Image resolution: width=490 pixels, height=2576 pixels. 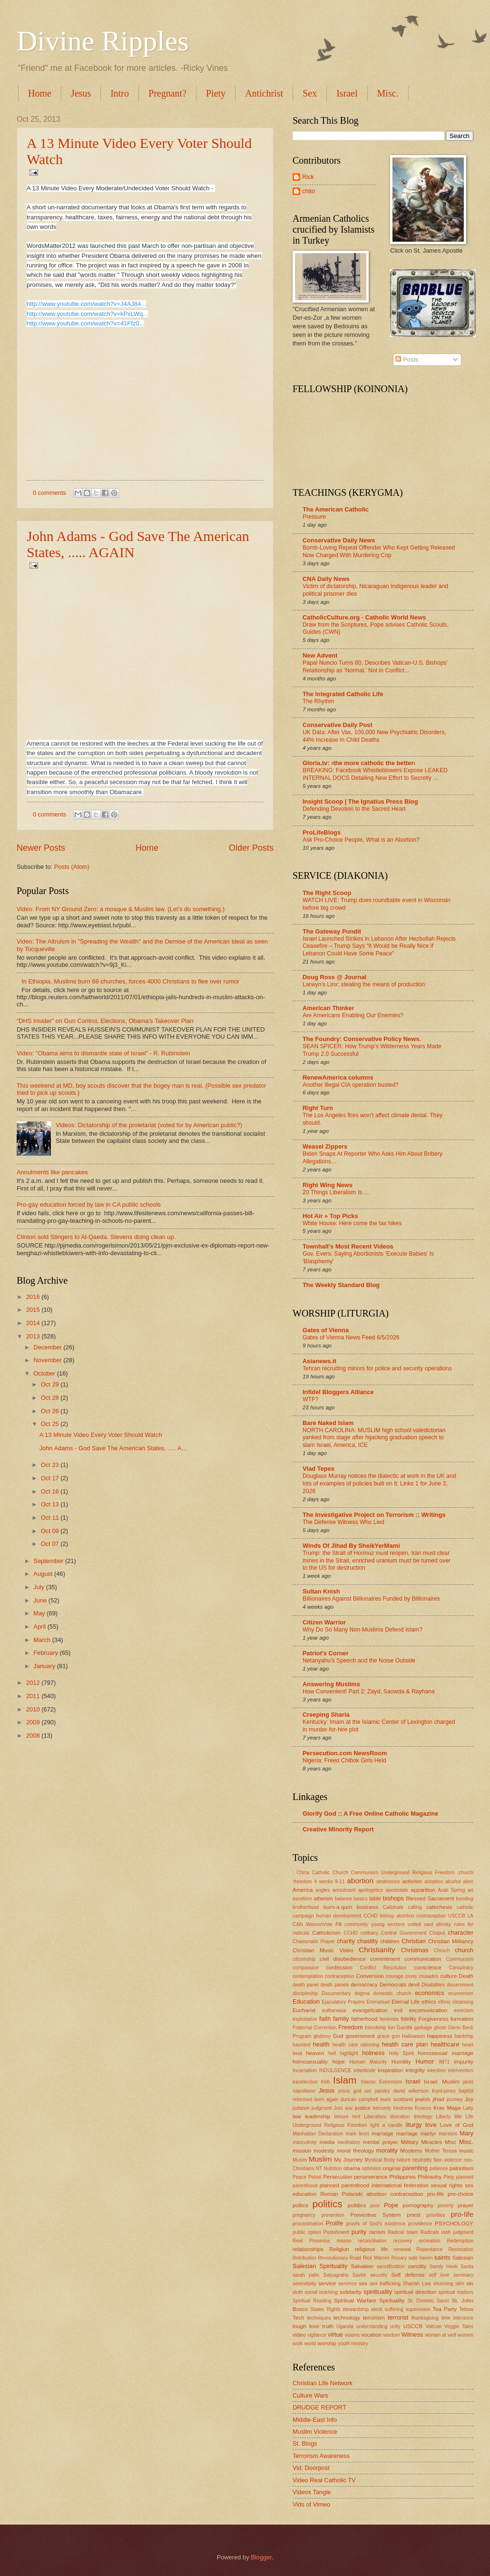 I want to click on Annulments like pancakes, so click(x=52, y=1172).